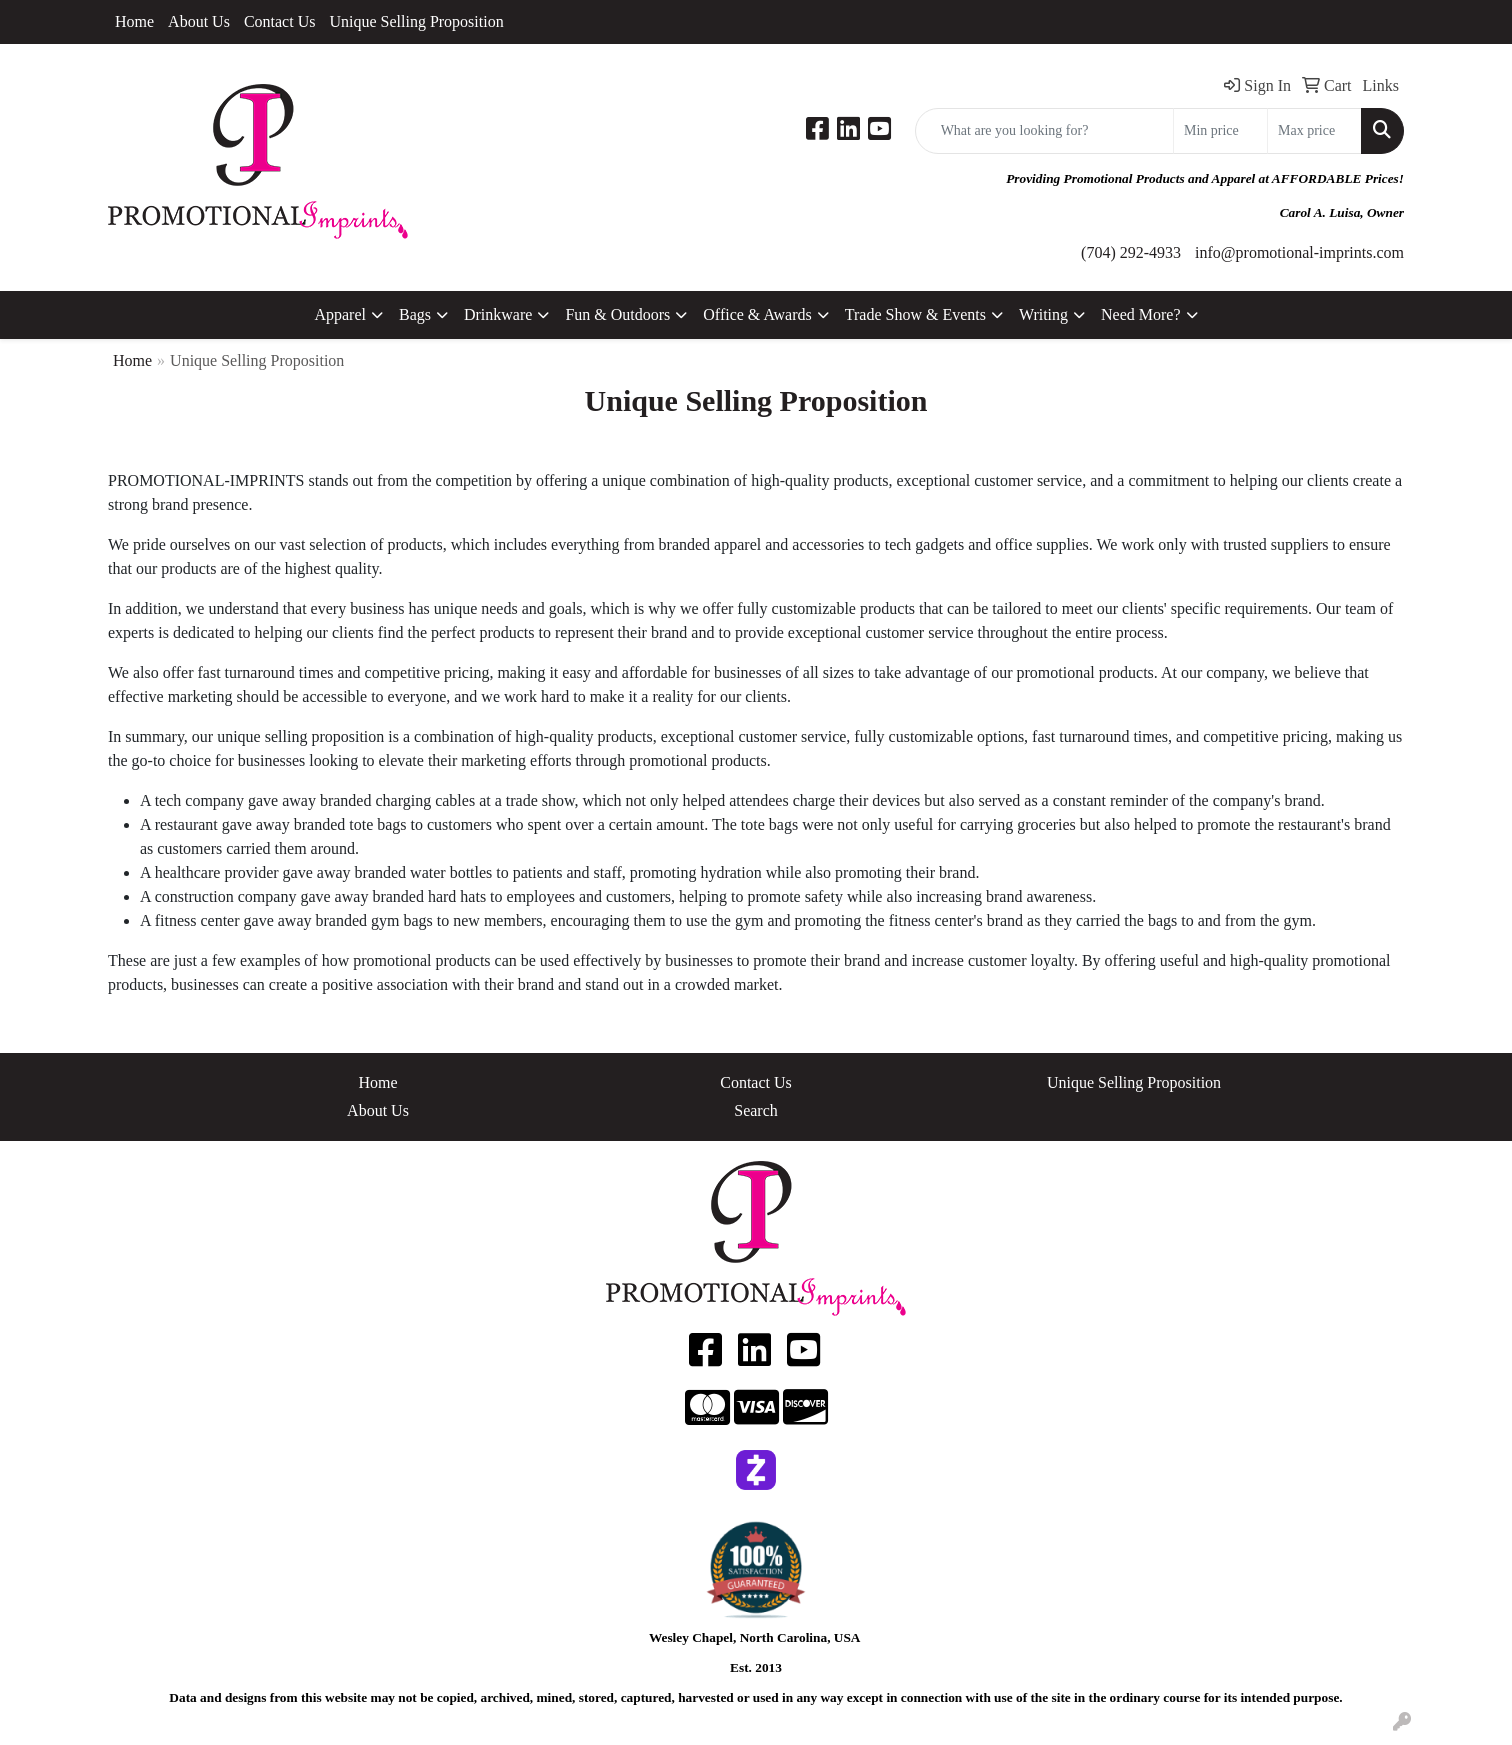 This screenshot has height=1745, width=1512. What do you see at coordinates (134, 21) in the screenshot?
I see `Home` at bounding box center [134, 21].